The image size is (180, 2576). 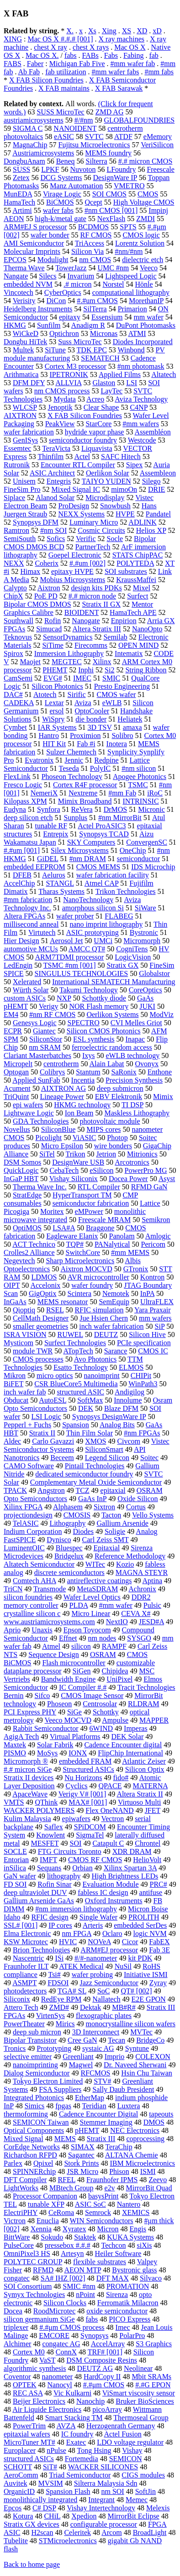 I want to click on LogicVision, so click(x=133, y=957).